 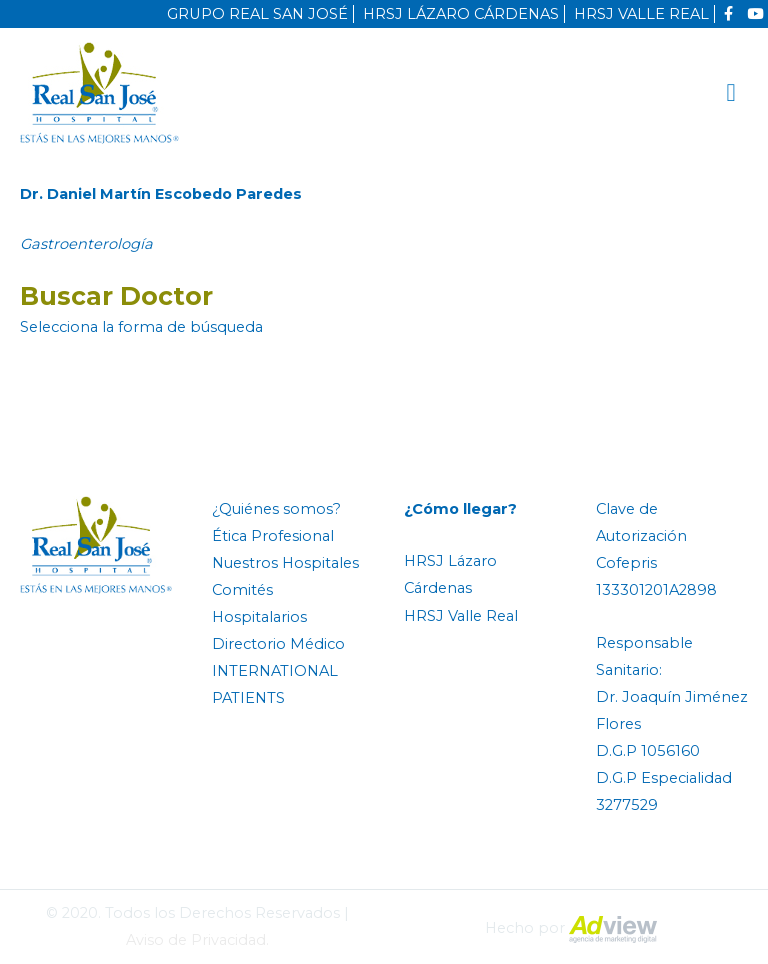 What do you see at coordinates (273, 536) in the screenshot?
I see `Ética Profesional` at bounding box center [273, 536].